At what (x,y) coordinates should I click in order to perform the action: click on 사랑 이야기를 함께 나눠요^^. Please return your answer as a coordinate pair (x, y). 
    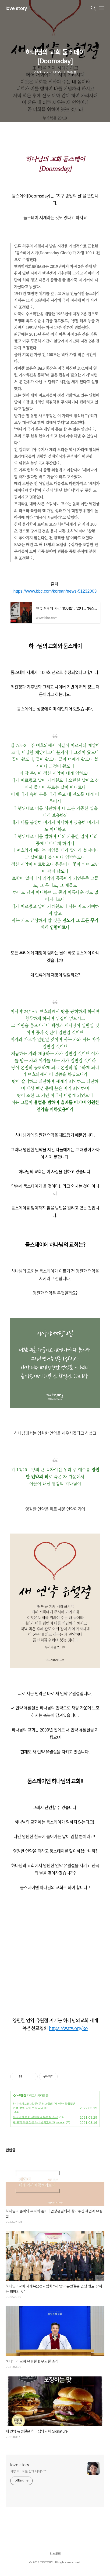
    Looking at the image, I should click on (28, 2471).